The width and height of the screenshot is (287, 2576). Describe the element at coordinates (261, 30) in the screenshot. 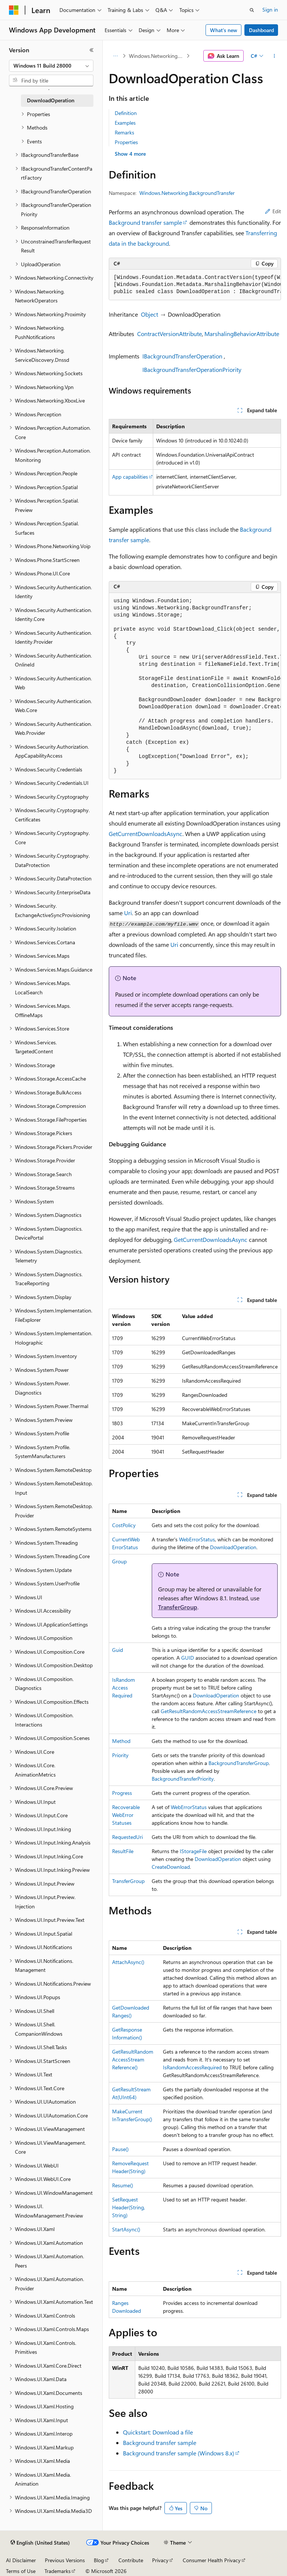

I see `Dashboard` at that location.